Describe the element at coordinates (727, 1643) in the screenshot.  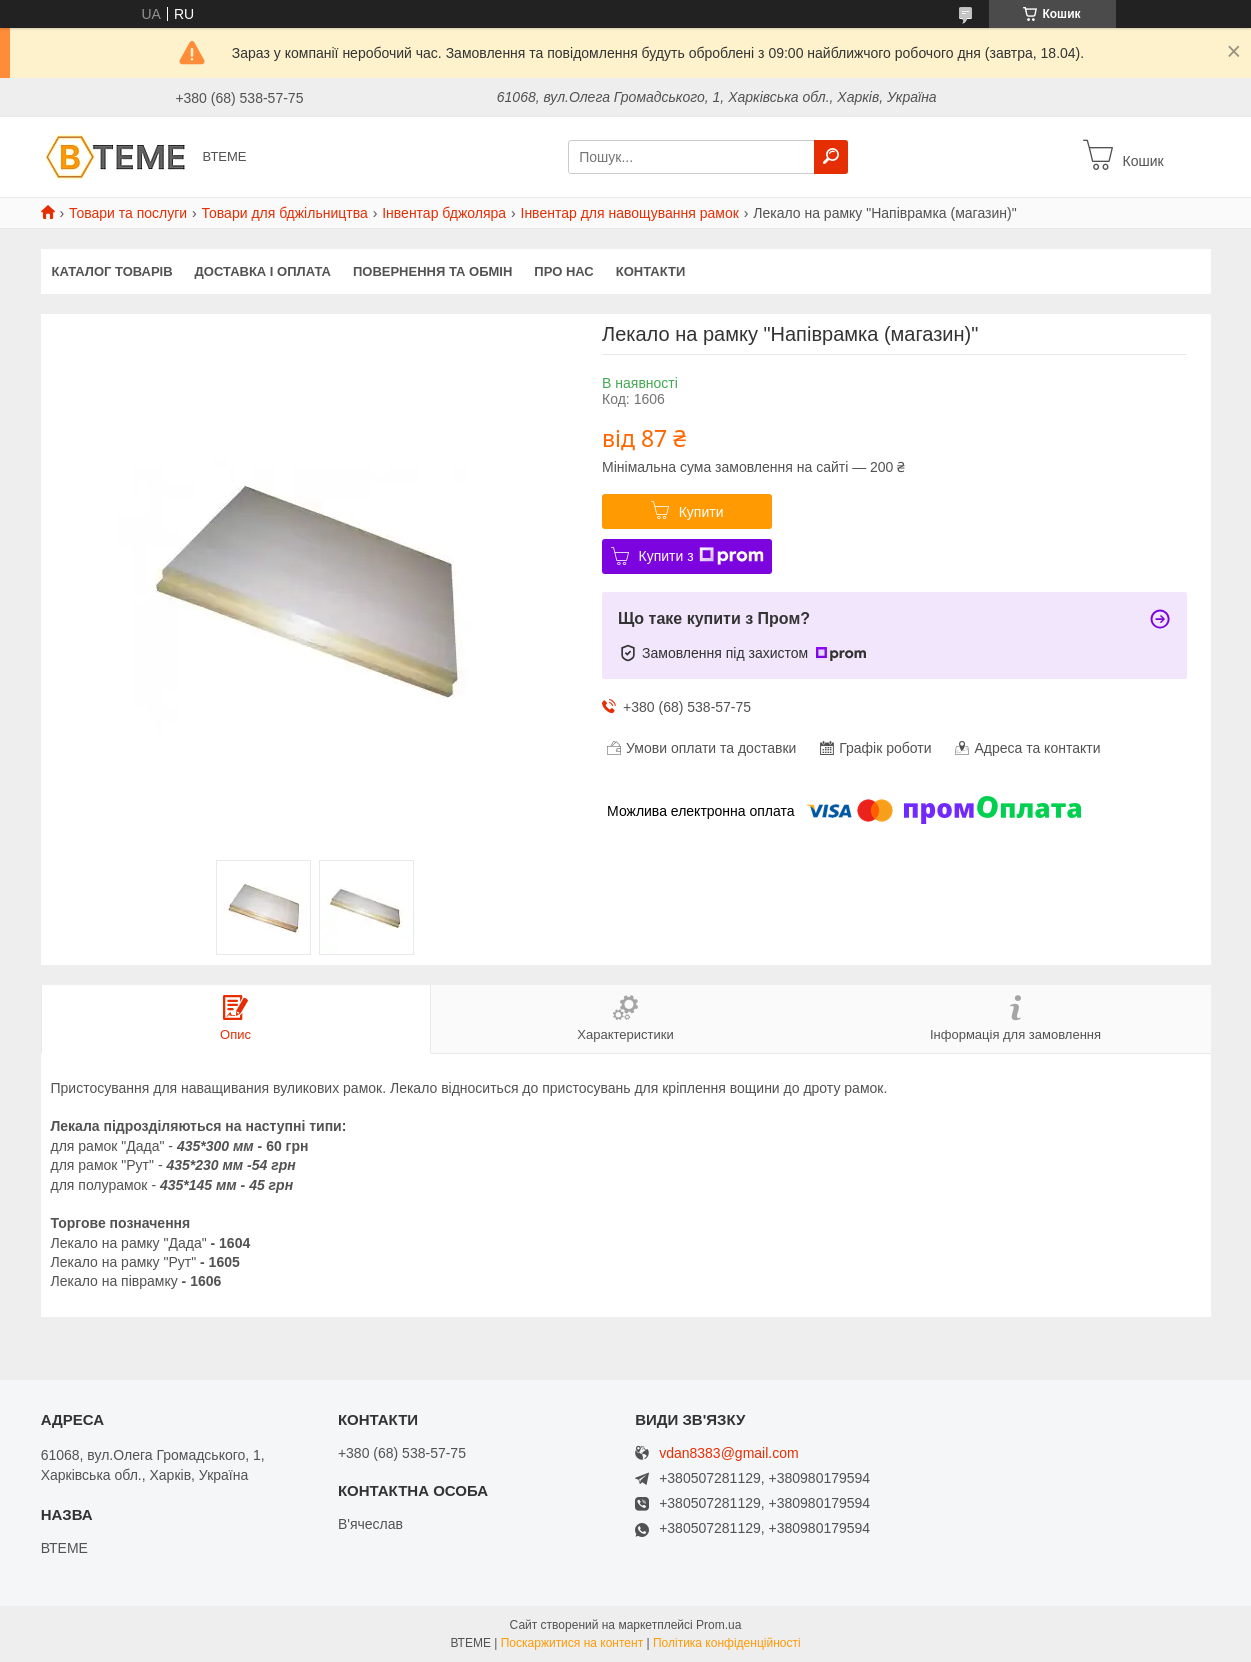
I see `Політика конфіденційності` at that location.